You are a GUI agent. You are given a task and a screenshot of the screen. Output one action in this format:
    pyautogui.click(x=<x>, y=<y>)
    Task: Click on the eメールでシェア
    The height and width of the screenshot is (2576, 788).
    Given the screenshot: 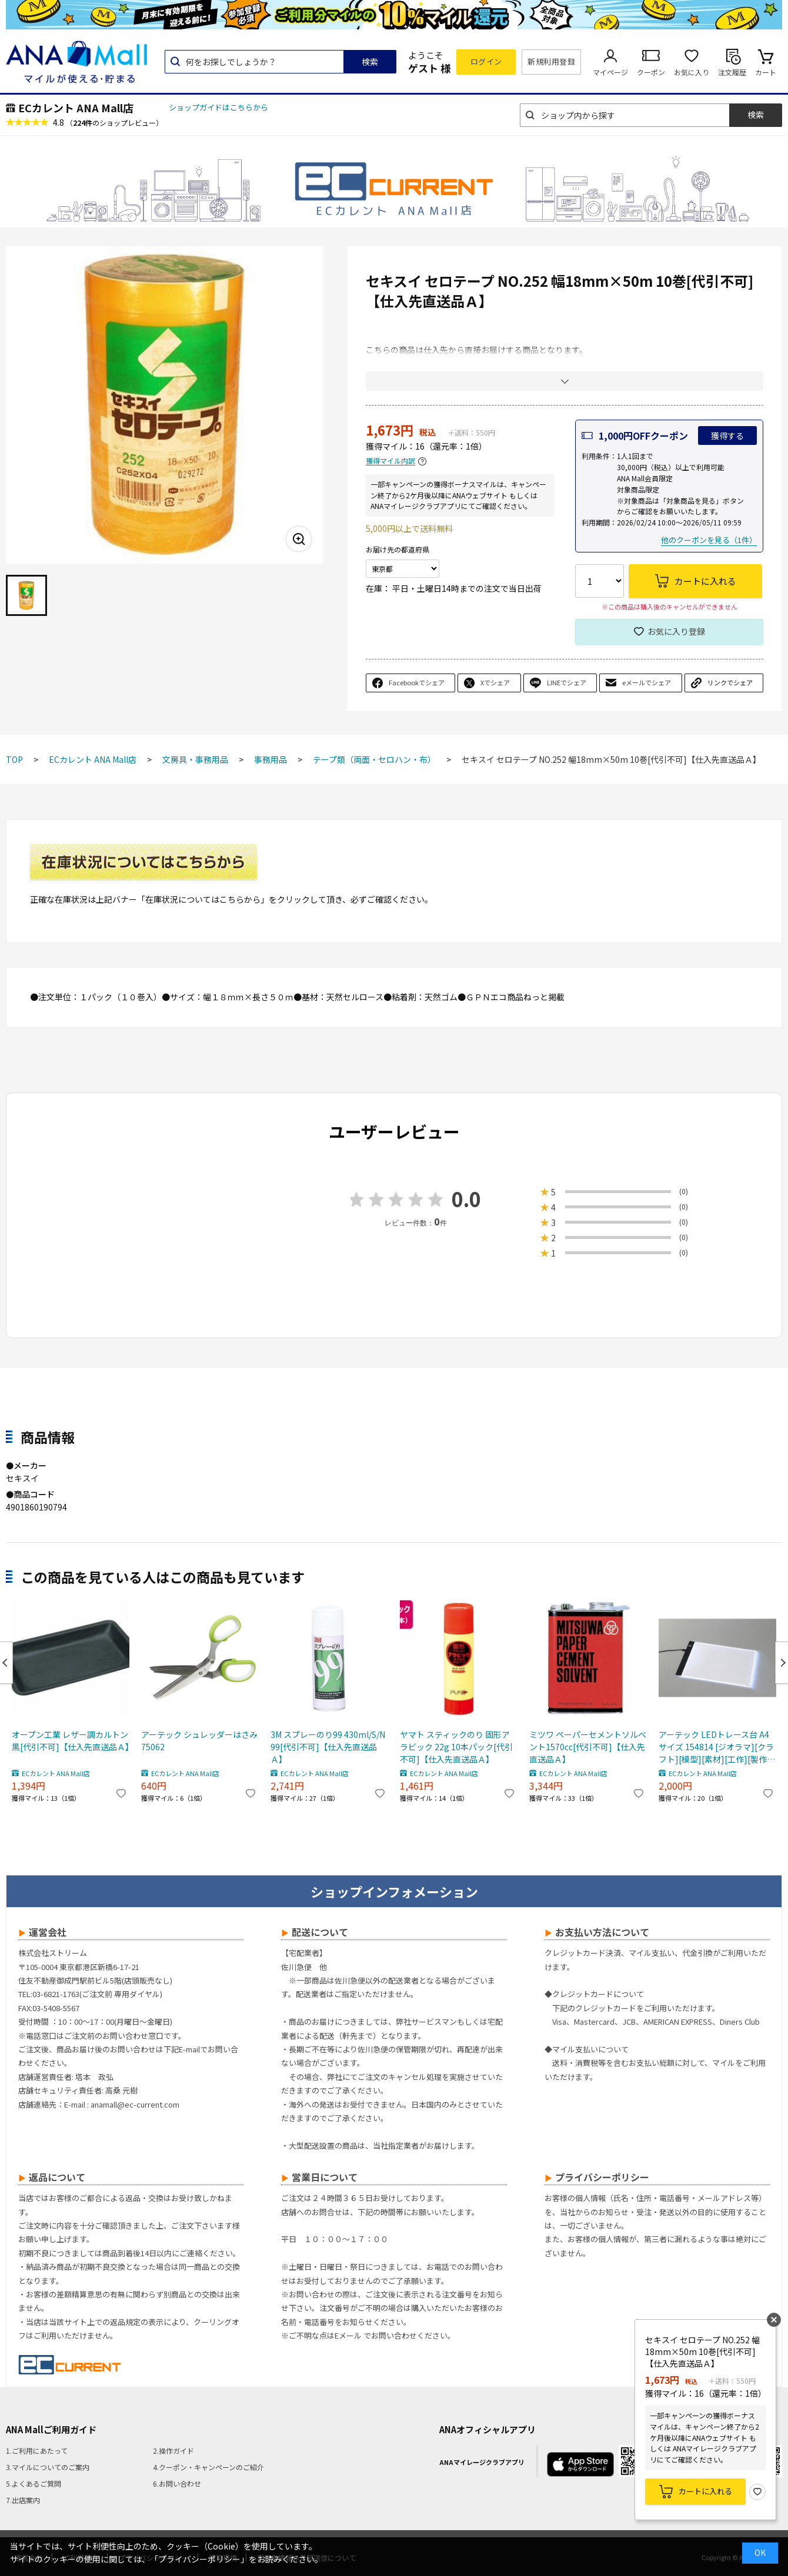 What is the action you would take?
    pyautogui.click(x=646, y=682)
    